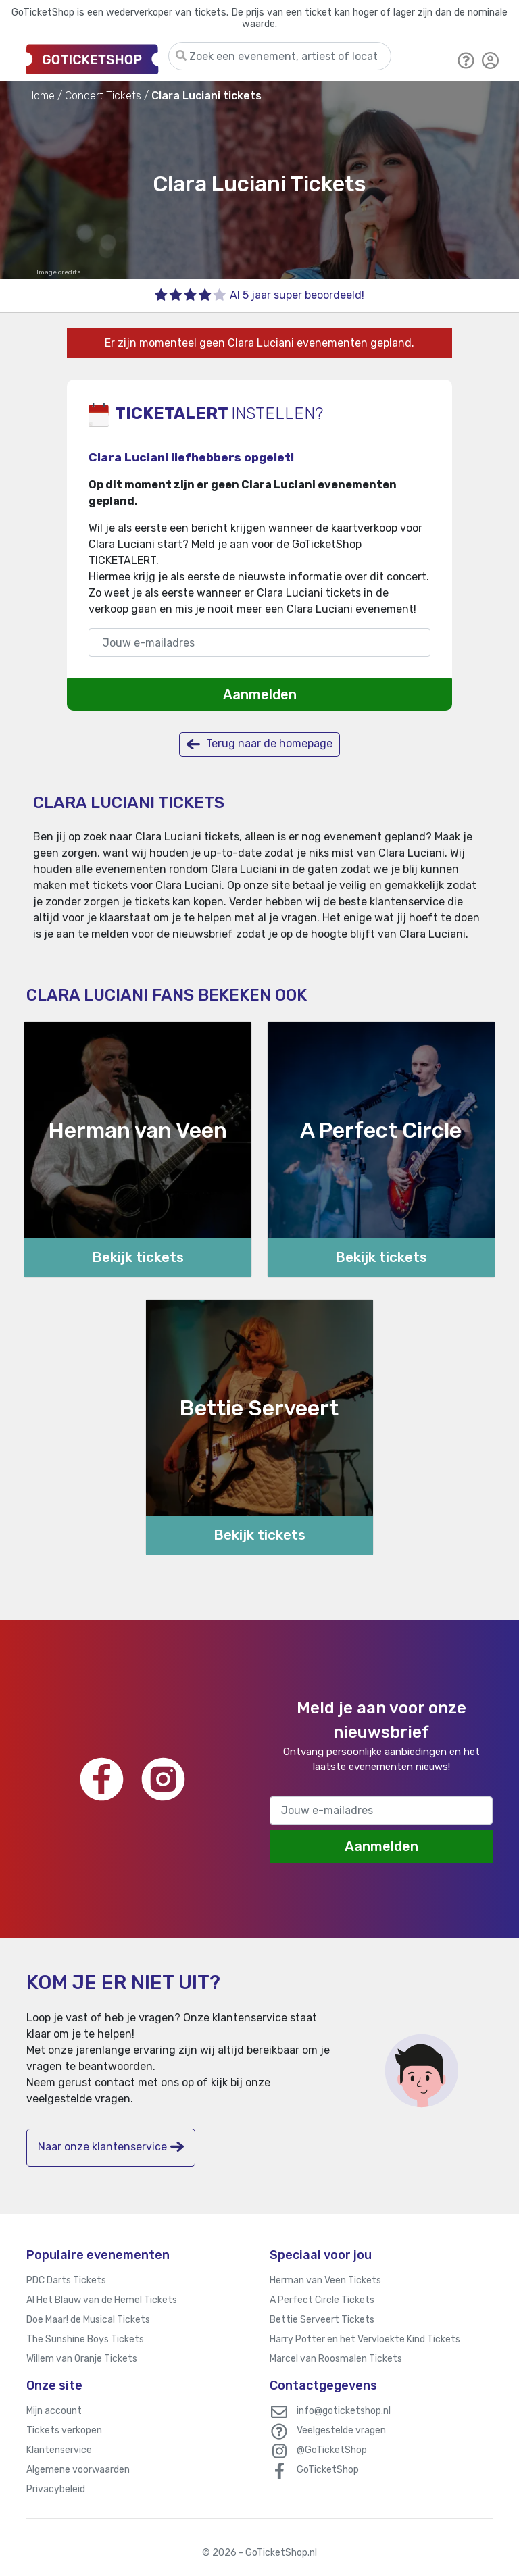 The height and width of the screenshot is (2576, 519). Describe the element at coordinates (101, 2300) in the screenshot. I see `Al Het Blauw van de Hemel Tickets` at that location.